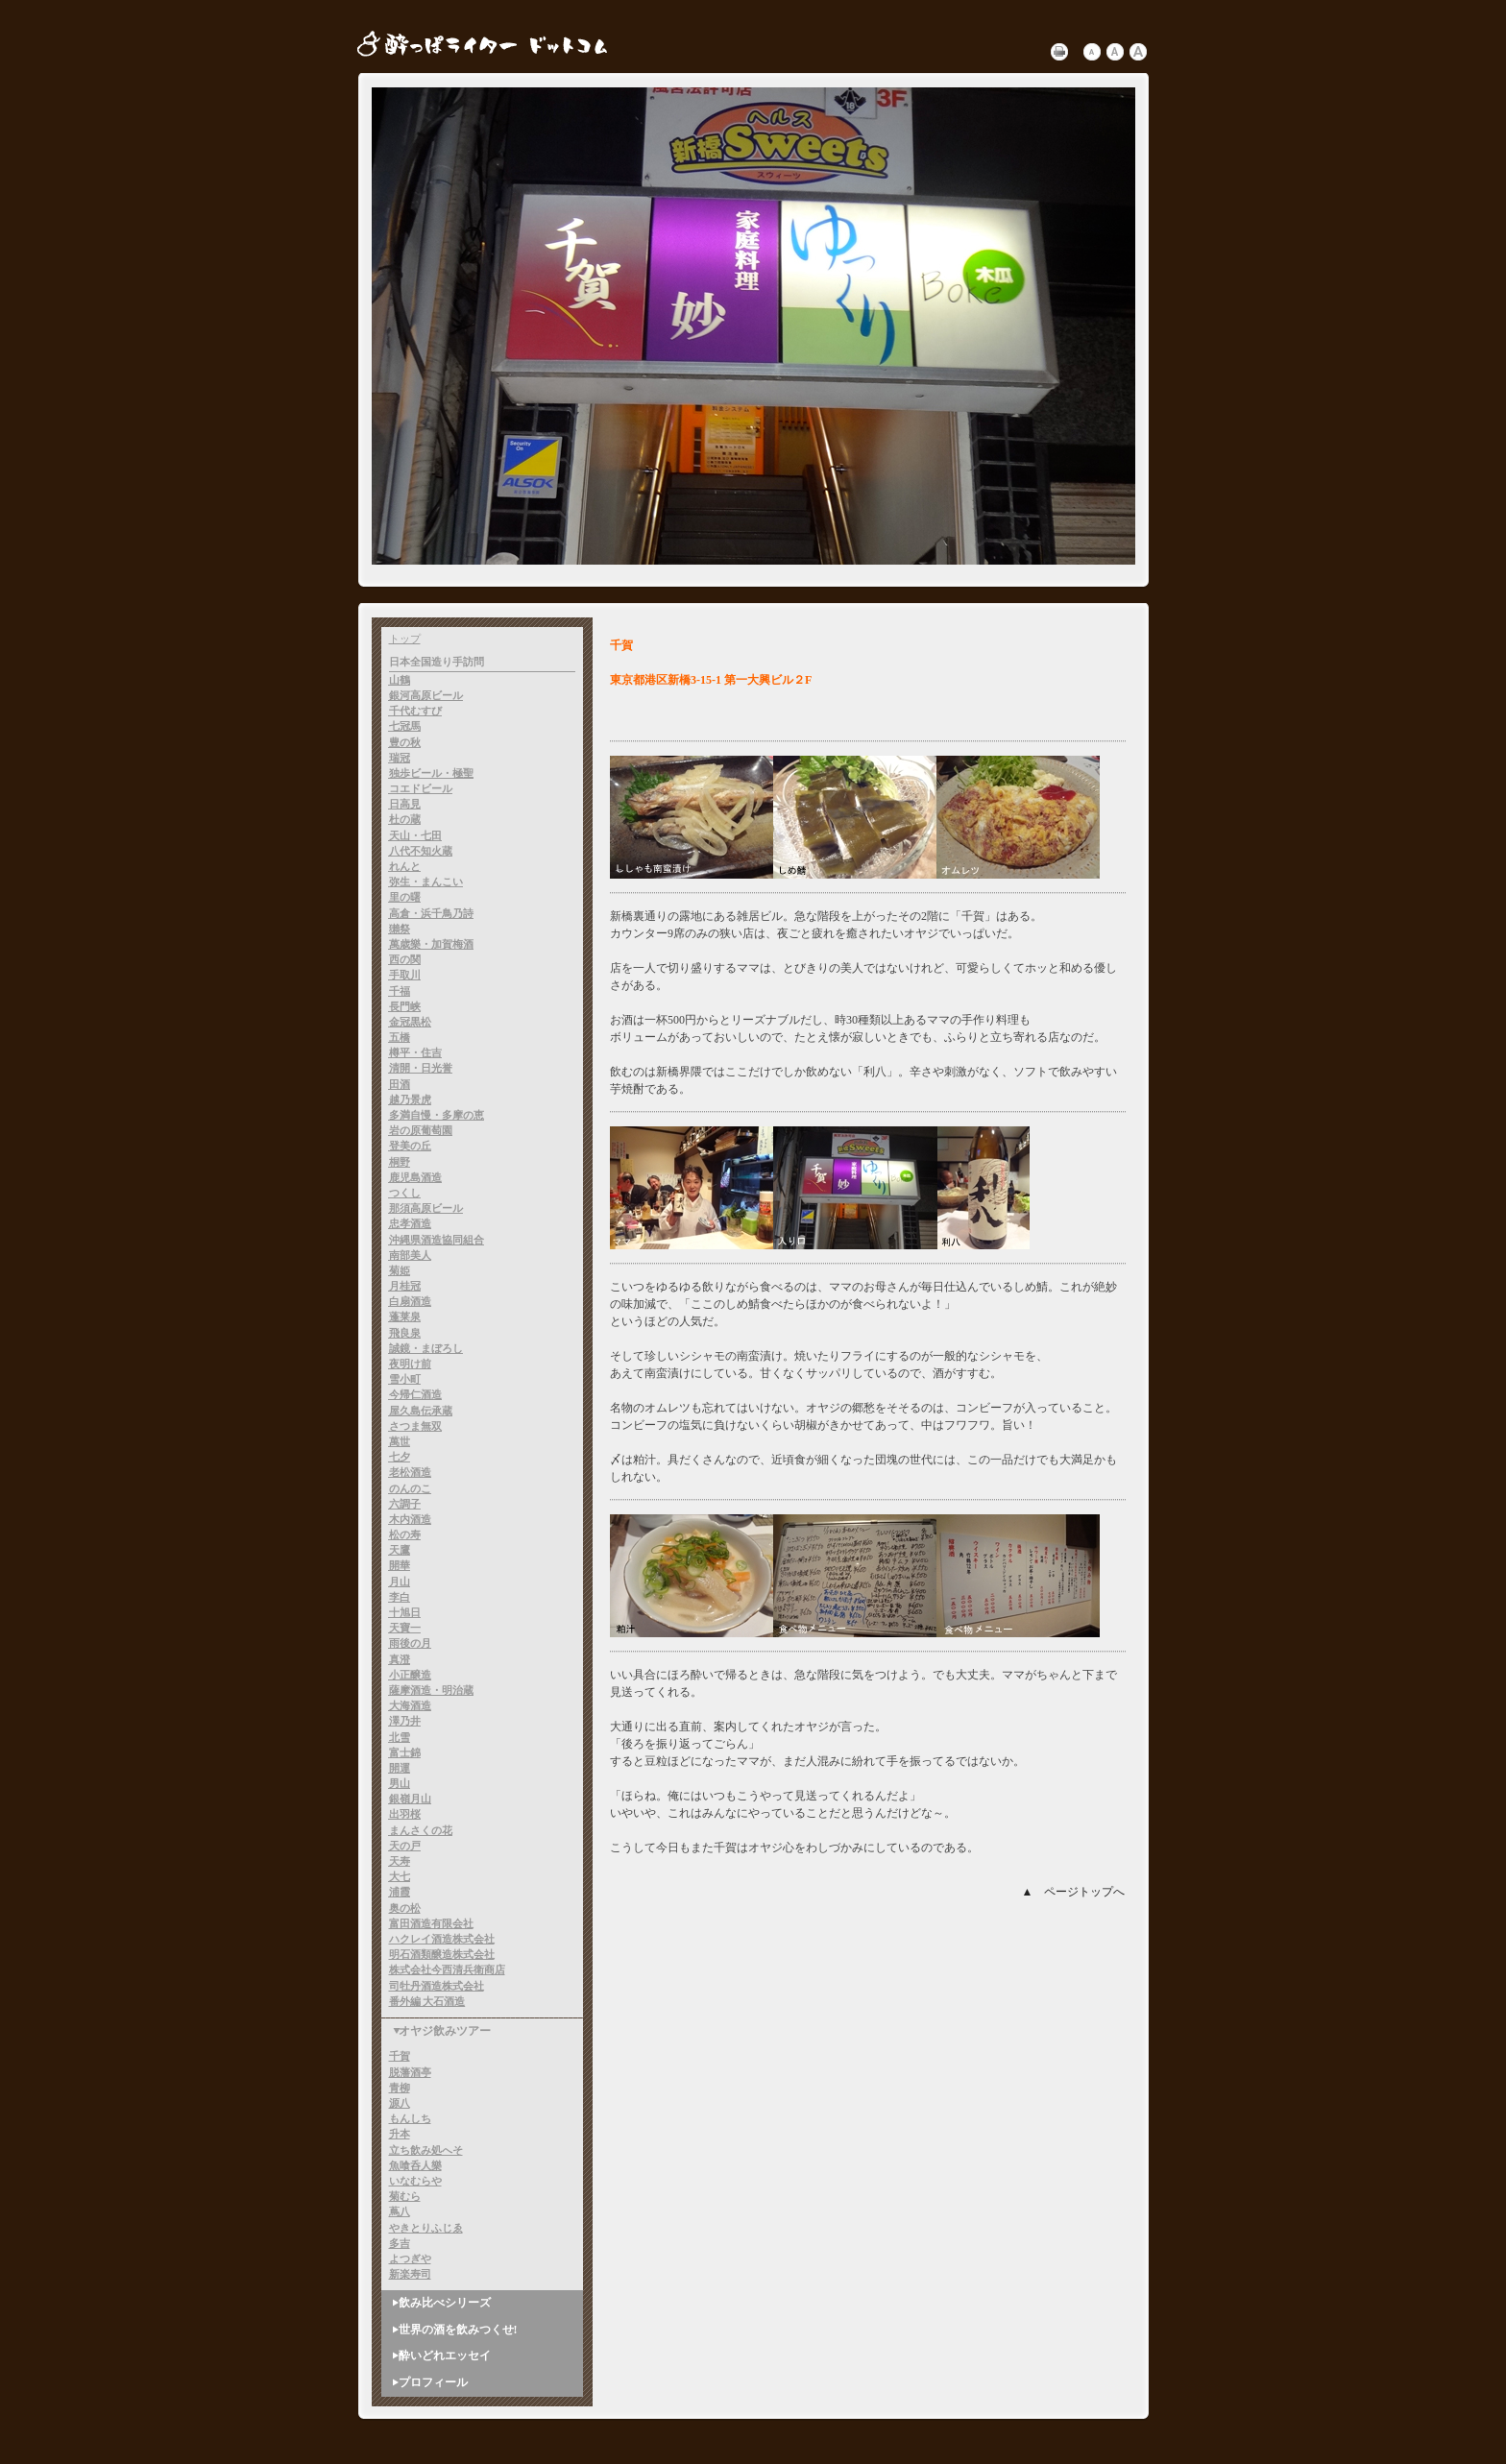 Image resolution: width=1506 pixels, height=2464 pixels. Describe the element at coordinates (399, 1737) in the screenshot. I see `北雪` at that location.